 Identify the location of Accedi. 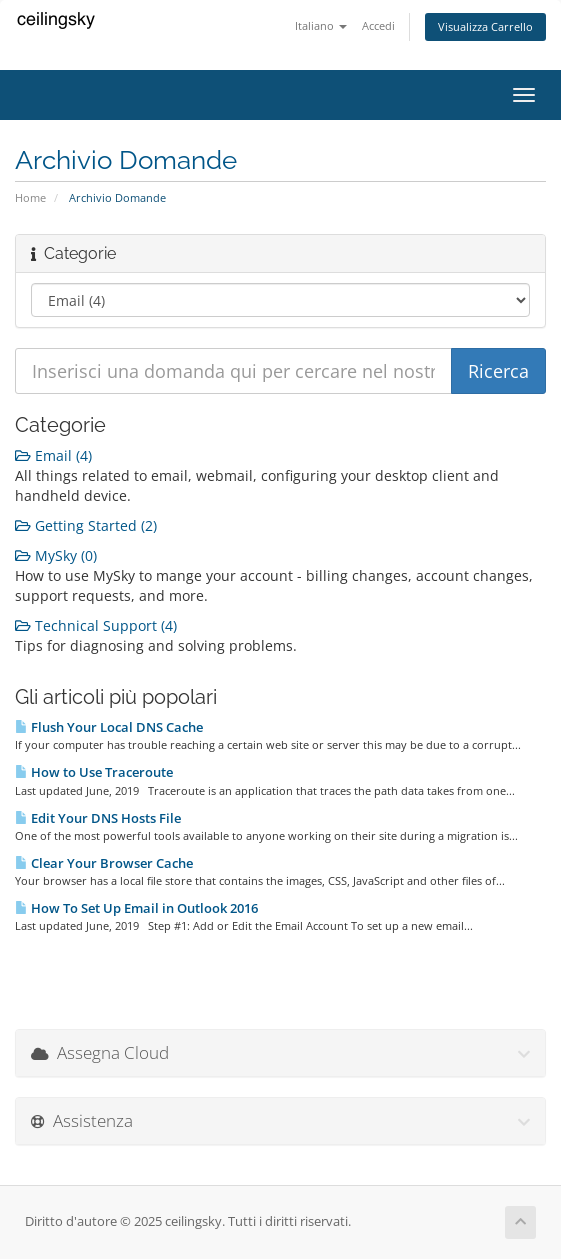
(378, 25).